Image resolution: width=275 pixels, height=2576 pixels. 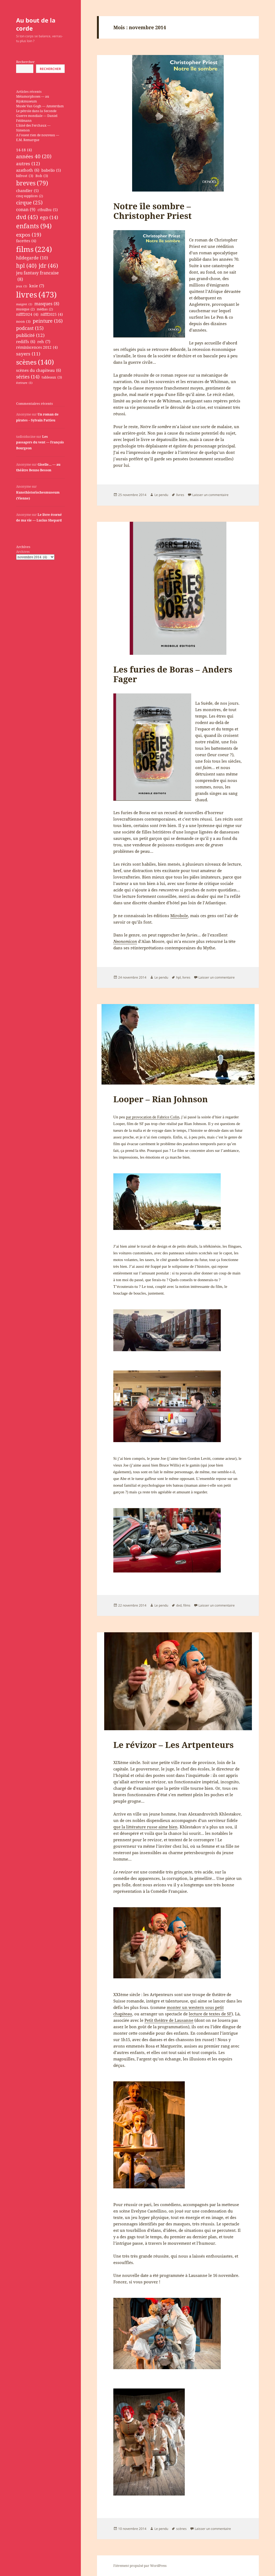 What do you see at coordinates (160, 1099) in the screenshot?
I see `Looper – Rian Johnson` at bounding box center [160, 1099].